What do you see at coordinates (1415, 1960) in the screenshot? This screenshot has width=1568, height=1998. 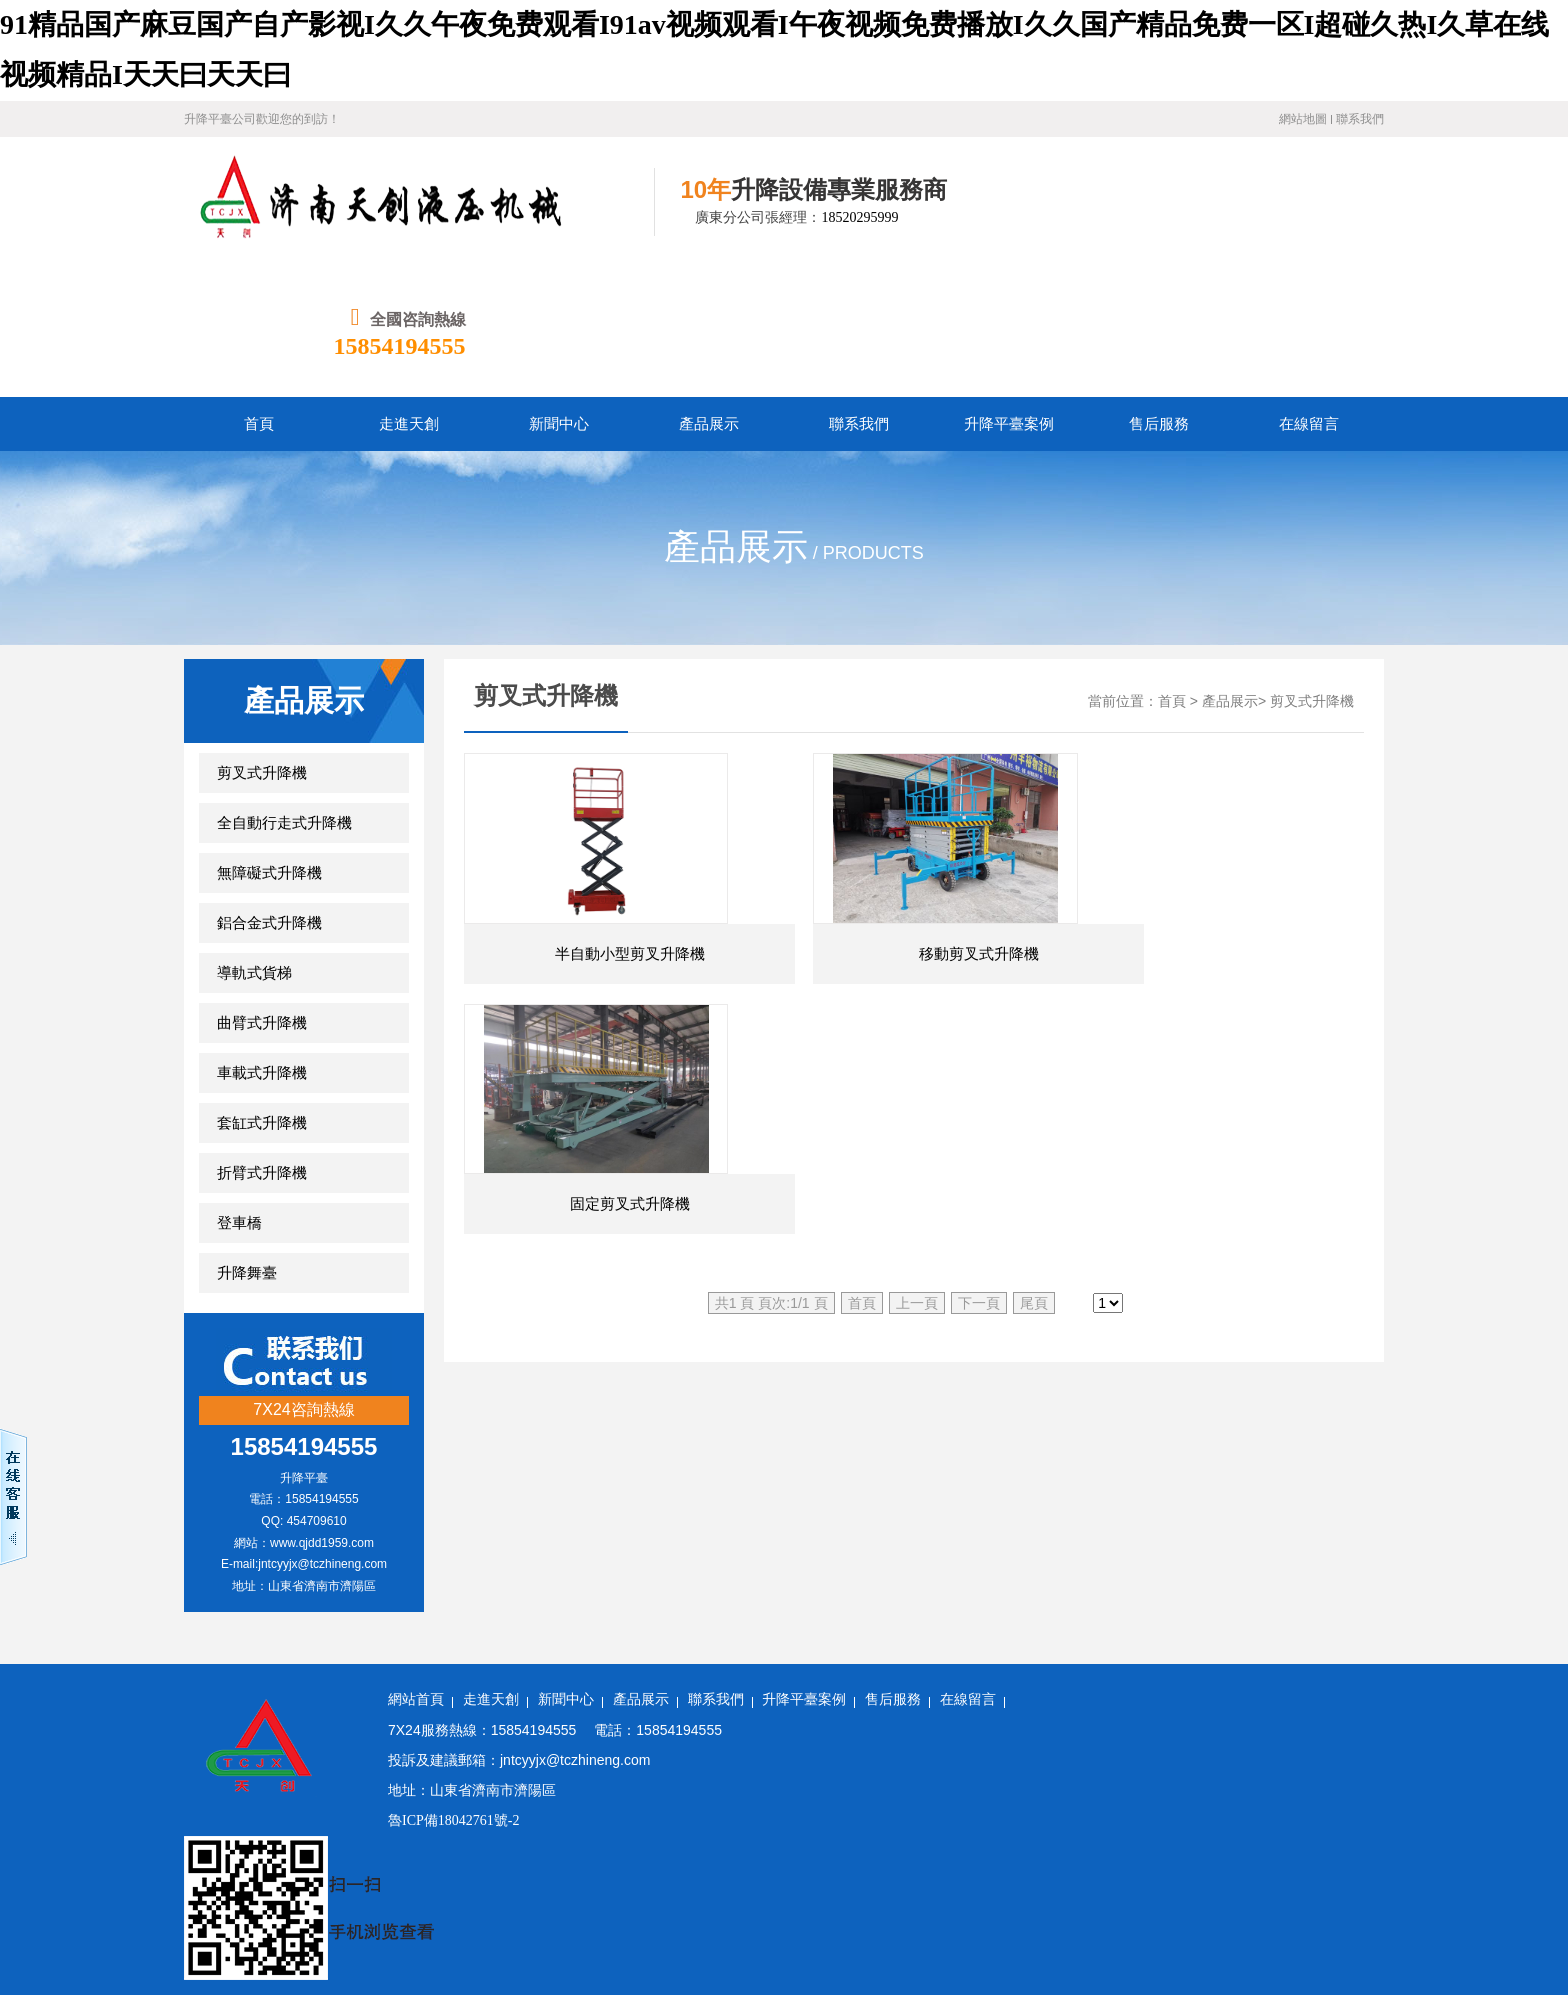 I see `国产成人精品午夜在线播放` at bounding box center [1415, 1960].